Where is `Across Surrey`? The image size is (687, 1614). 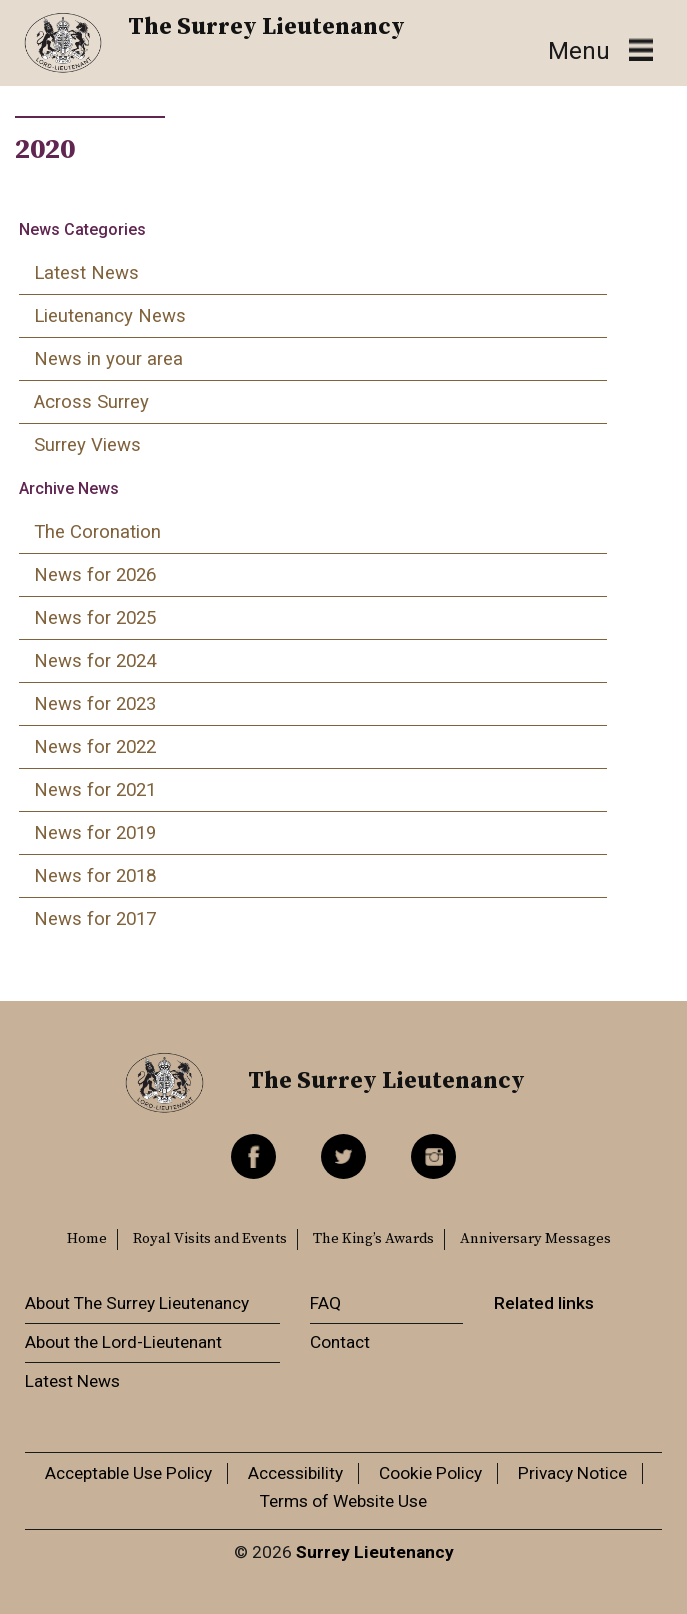
Across Surrey is located at coordinates (91, 402).